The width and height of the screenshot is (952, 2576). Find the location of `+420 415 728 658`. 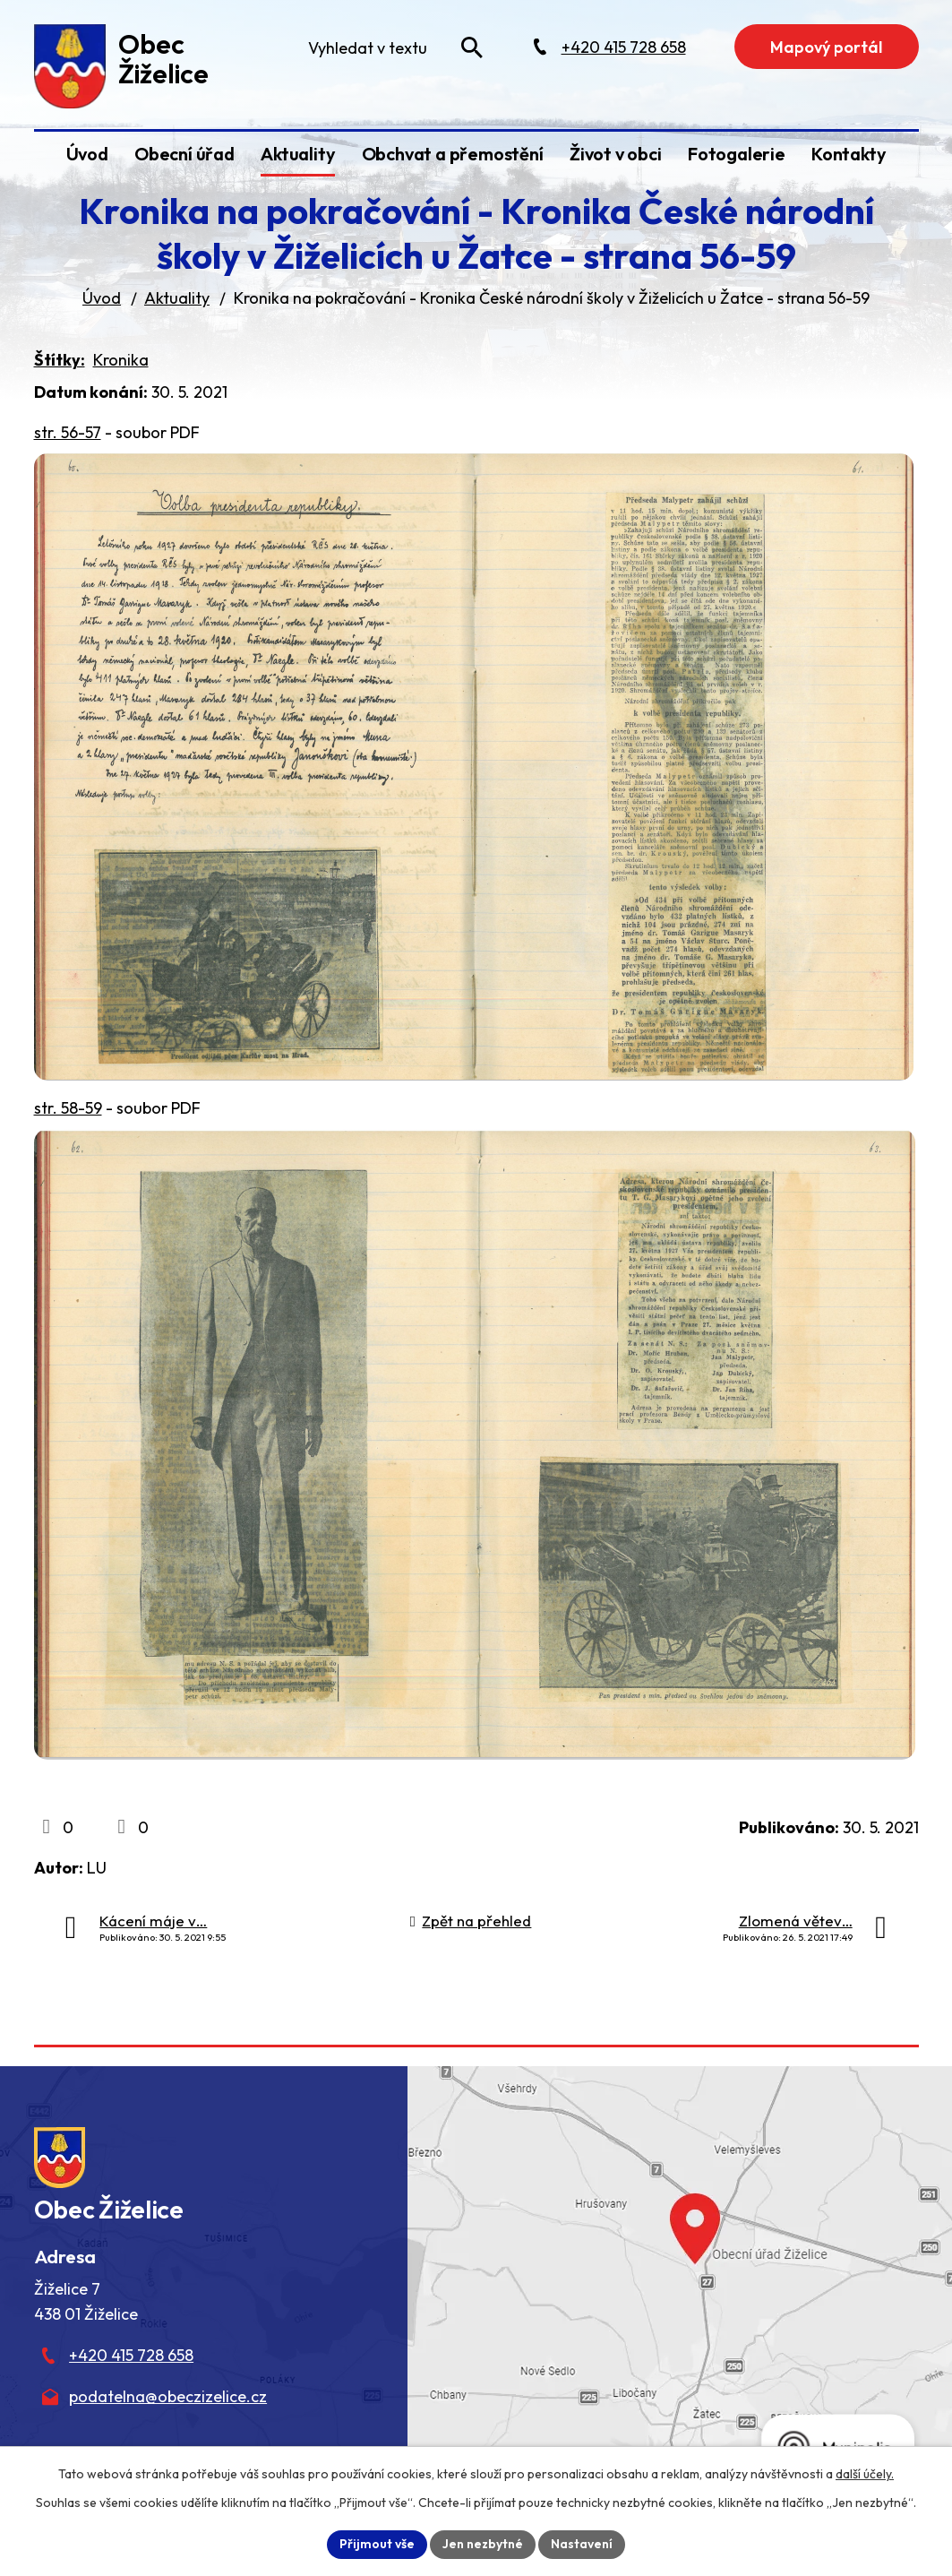

+420 415 728 658 is located at coordinates (131, 2355).